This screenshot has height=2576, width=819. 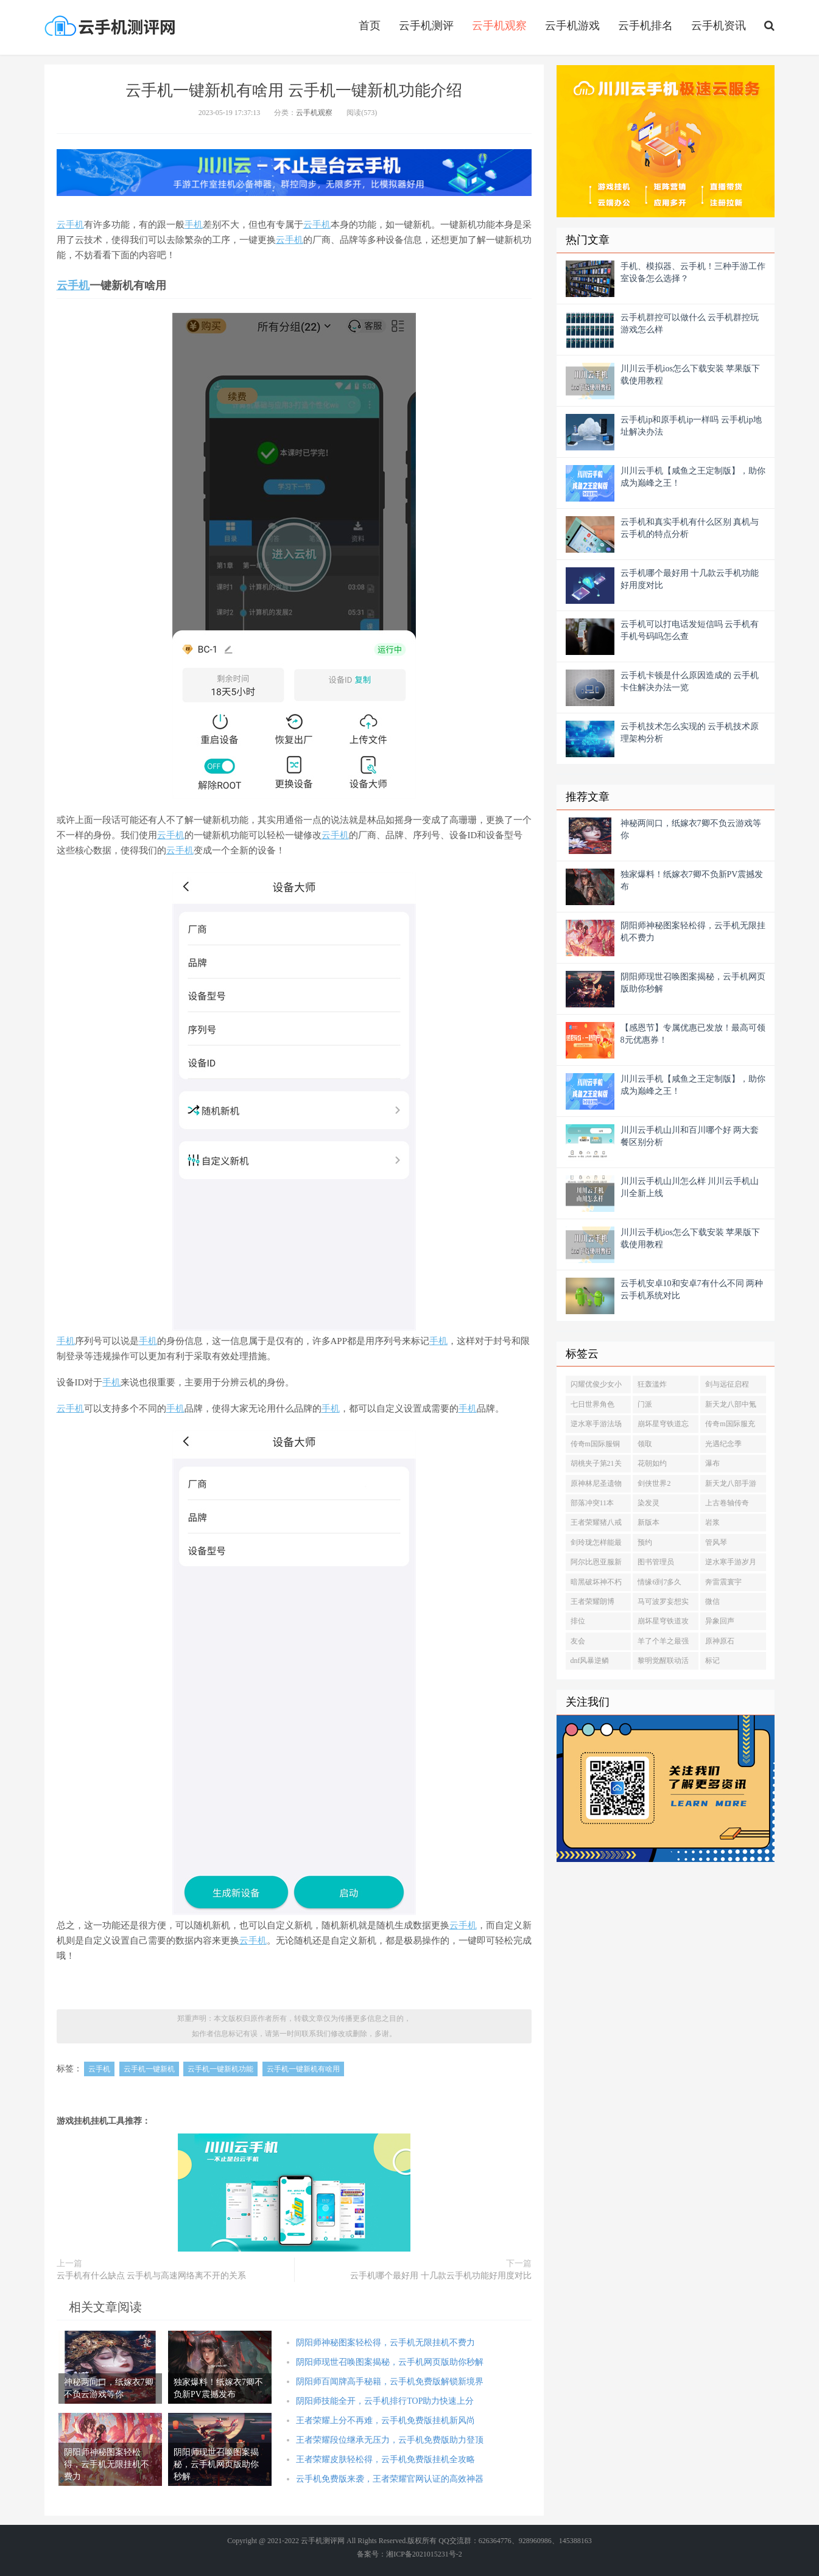 What do you see at coordinates (385, 2342) in the screenshot?
I see `阴阳师神秘图案轻松得，云手机无限挂机不费力` at bounding box center [385, 2342].